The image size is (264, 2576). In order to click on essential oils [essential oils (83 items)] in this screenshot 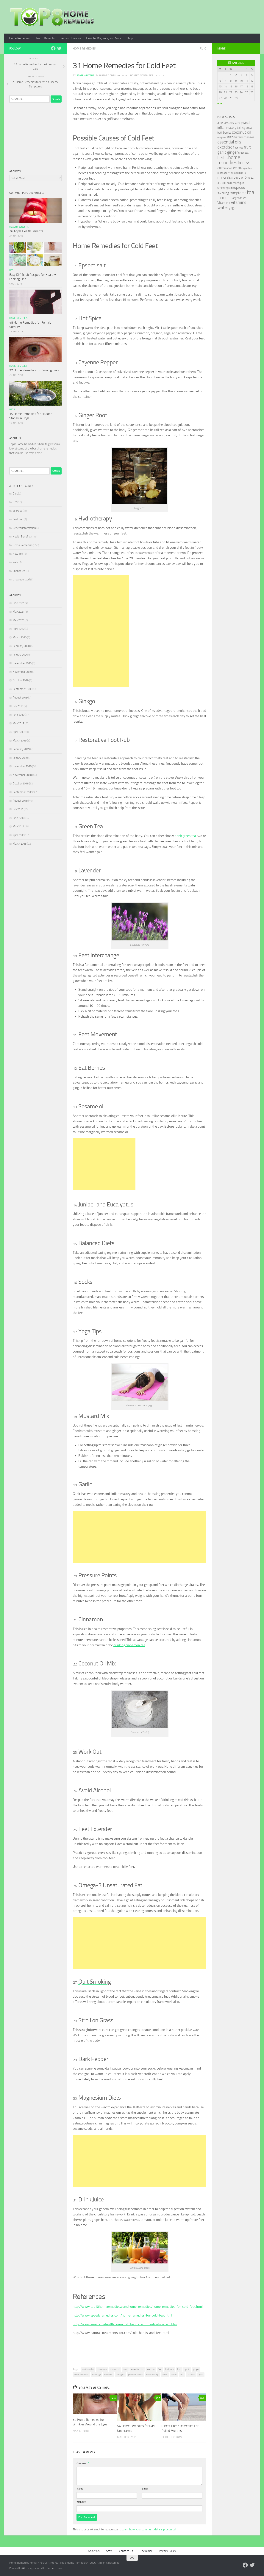, I will do `click(229, 142)`.